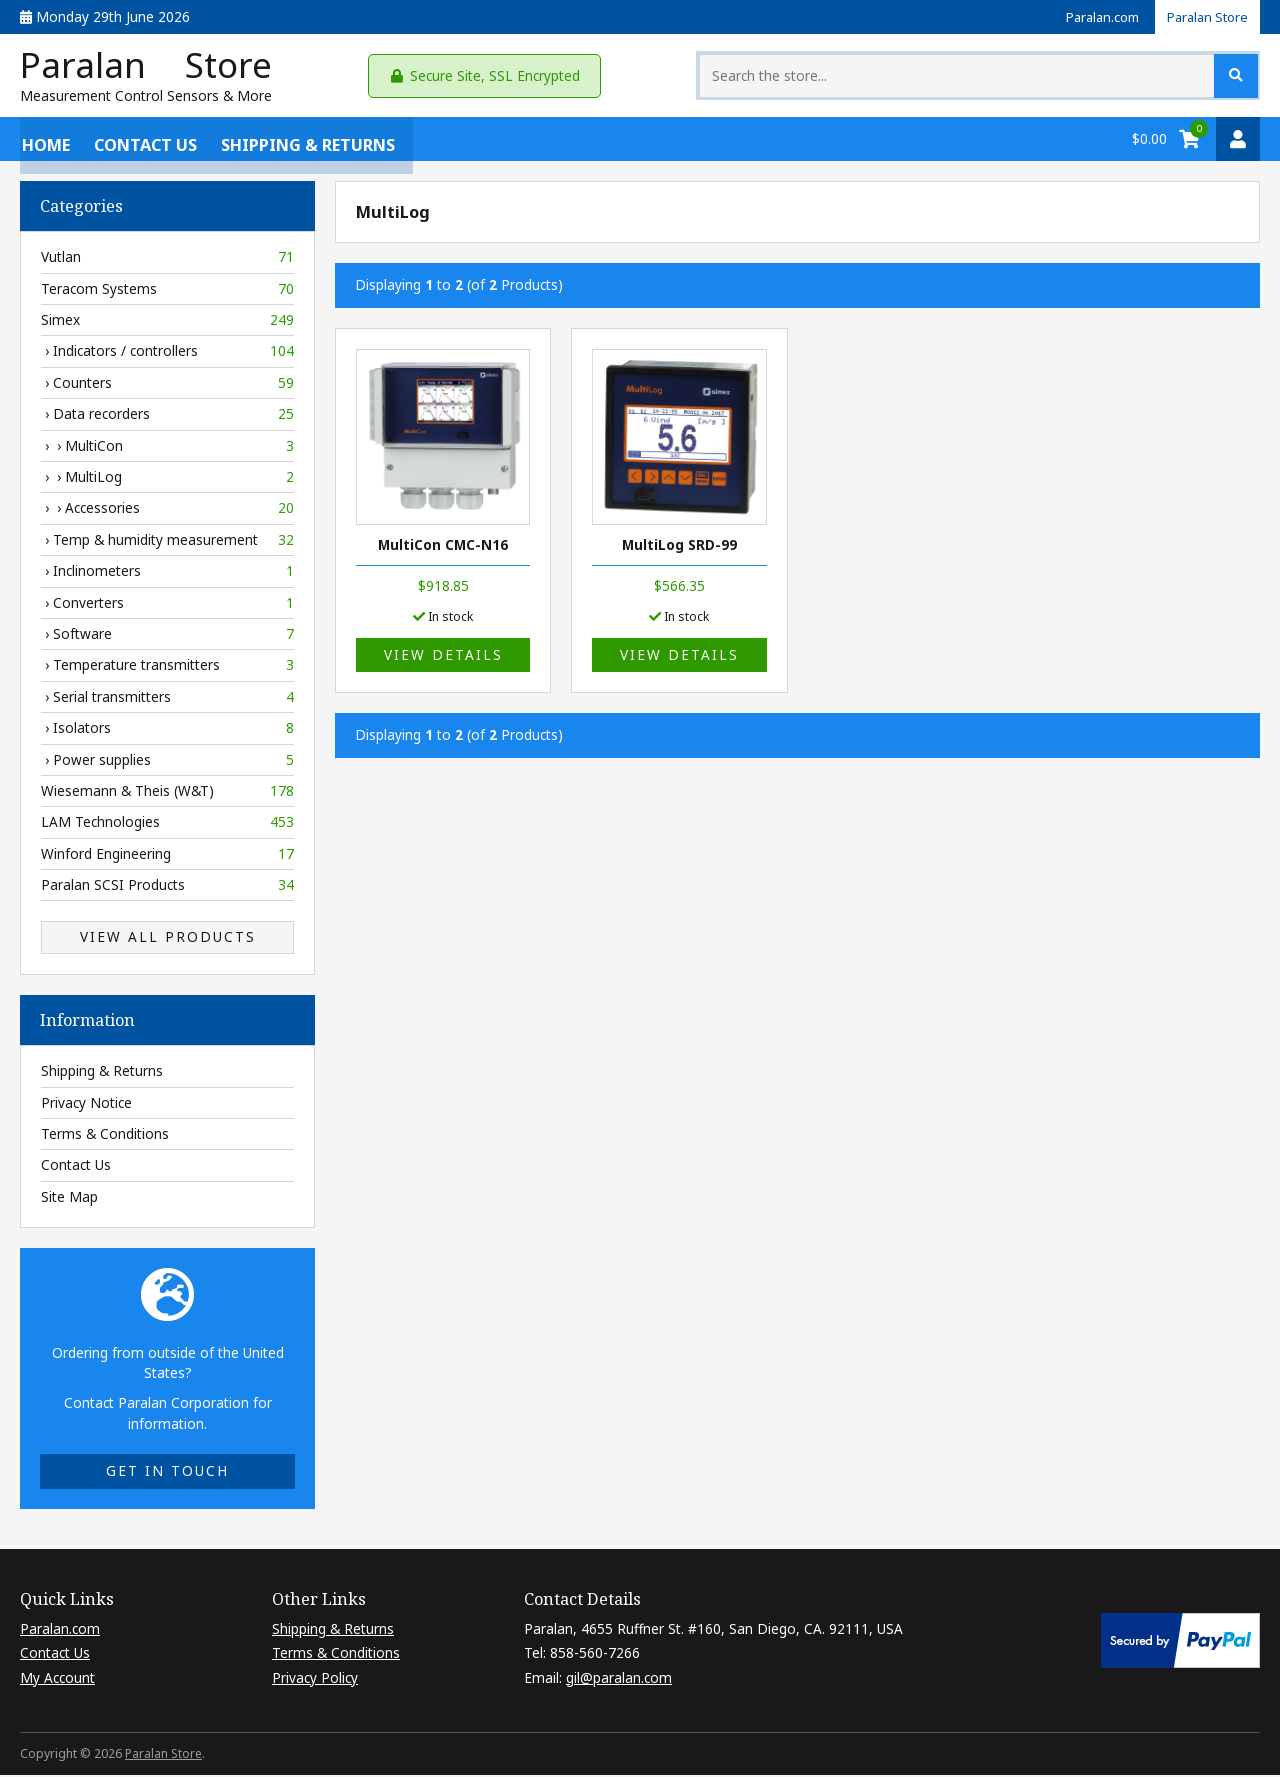  What do you see at coordinates (443, 548) in the screenshot?
I see `MultiCon CMC-N16` at bounding box center [443, 548].